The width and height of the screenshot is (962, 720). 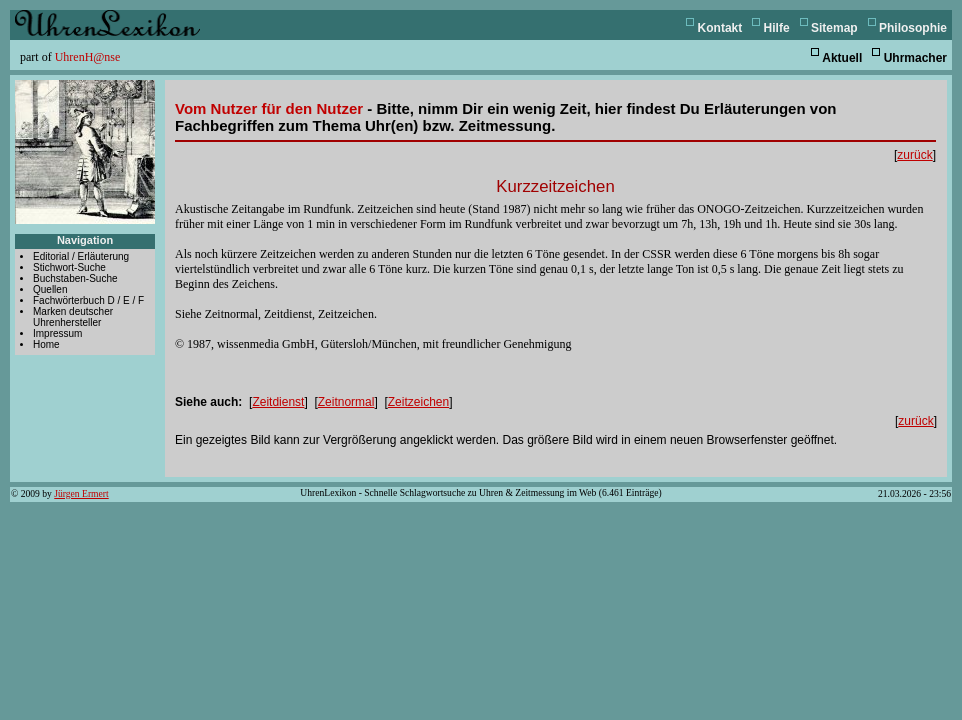 I want to click on Impressum, so click(x=57, y=333).